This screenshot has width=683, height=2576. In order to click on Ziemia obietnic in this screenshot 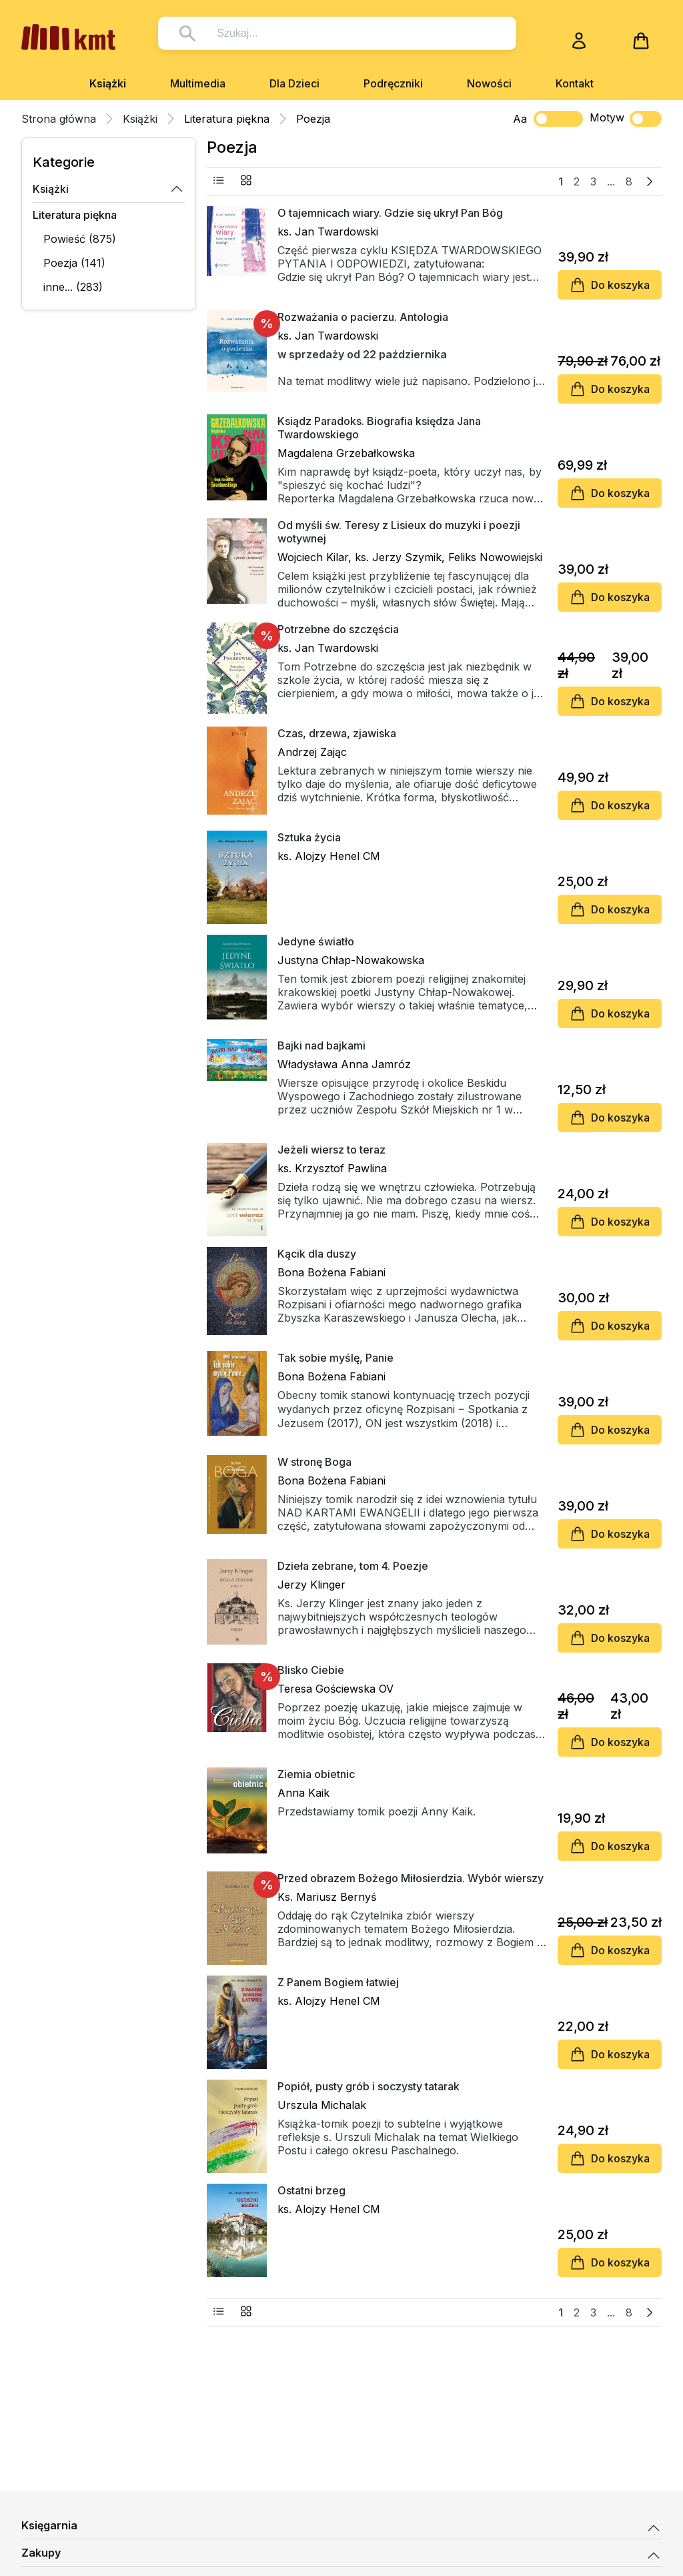, I will do `click(316, 1774)`.